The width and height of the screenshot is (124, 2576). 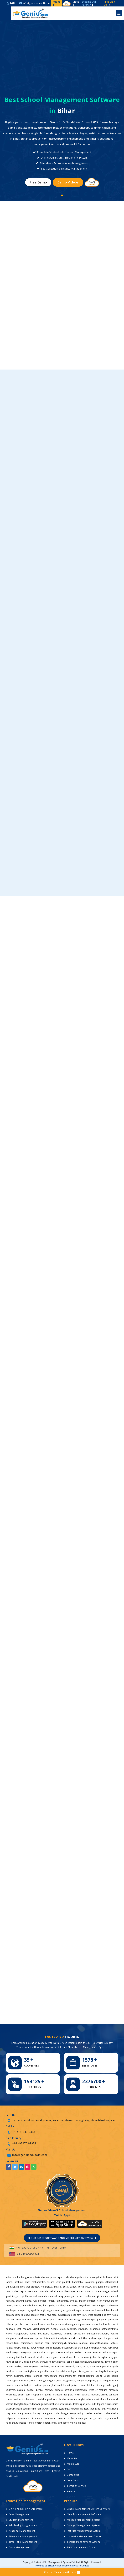 What do you see at coordinates (11, 2309) in the screenshot?
I see `Sambalpur` at bounding box center [11, 2309].